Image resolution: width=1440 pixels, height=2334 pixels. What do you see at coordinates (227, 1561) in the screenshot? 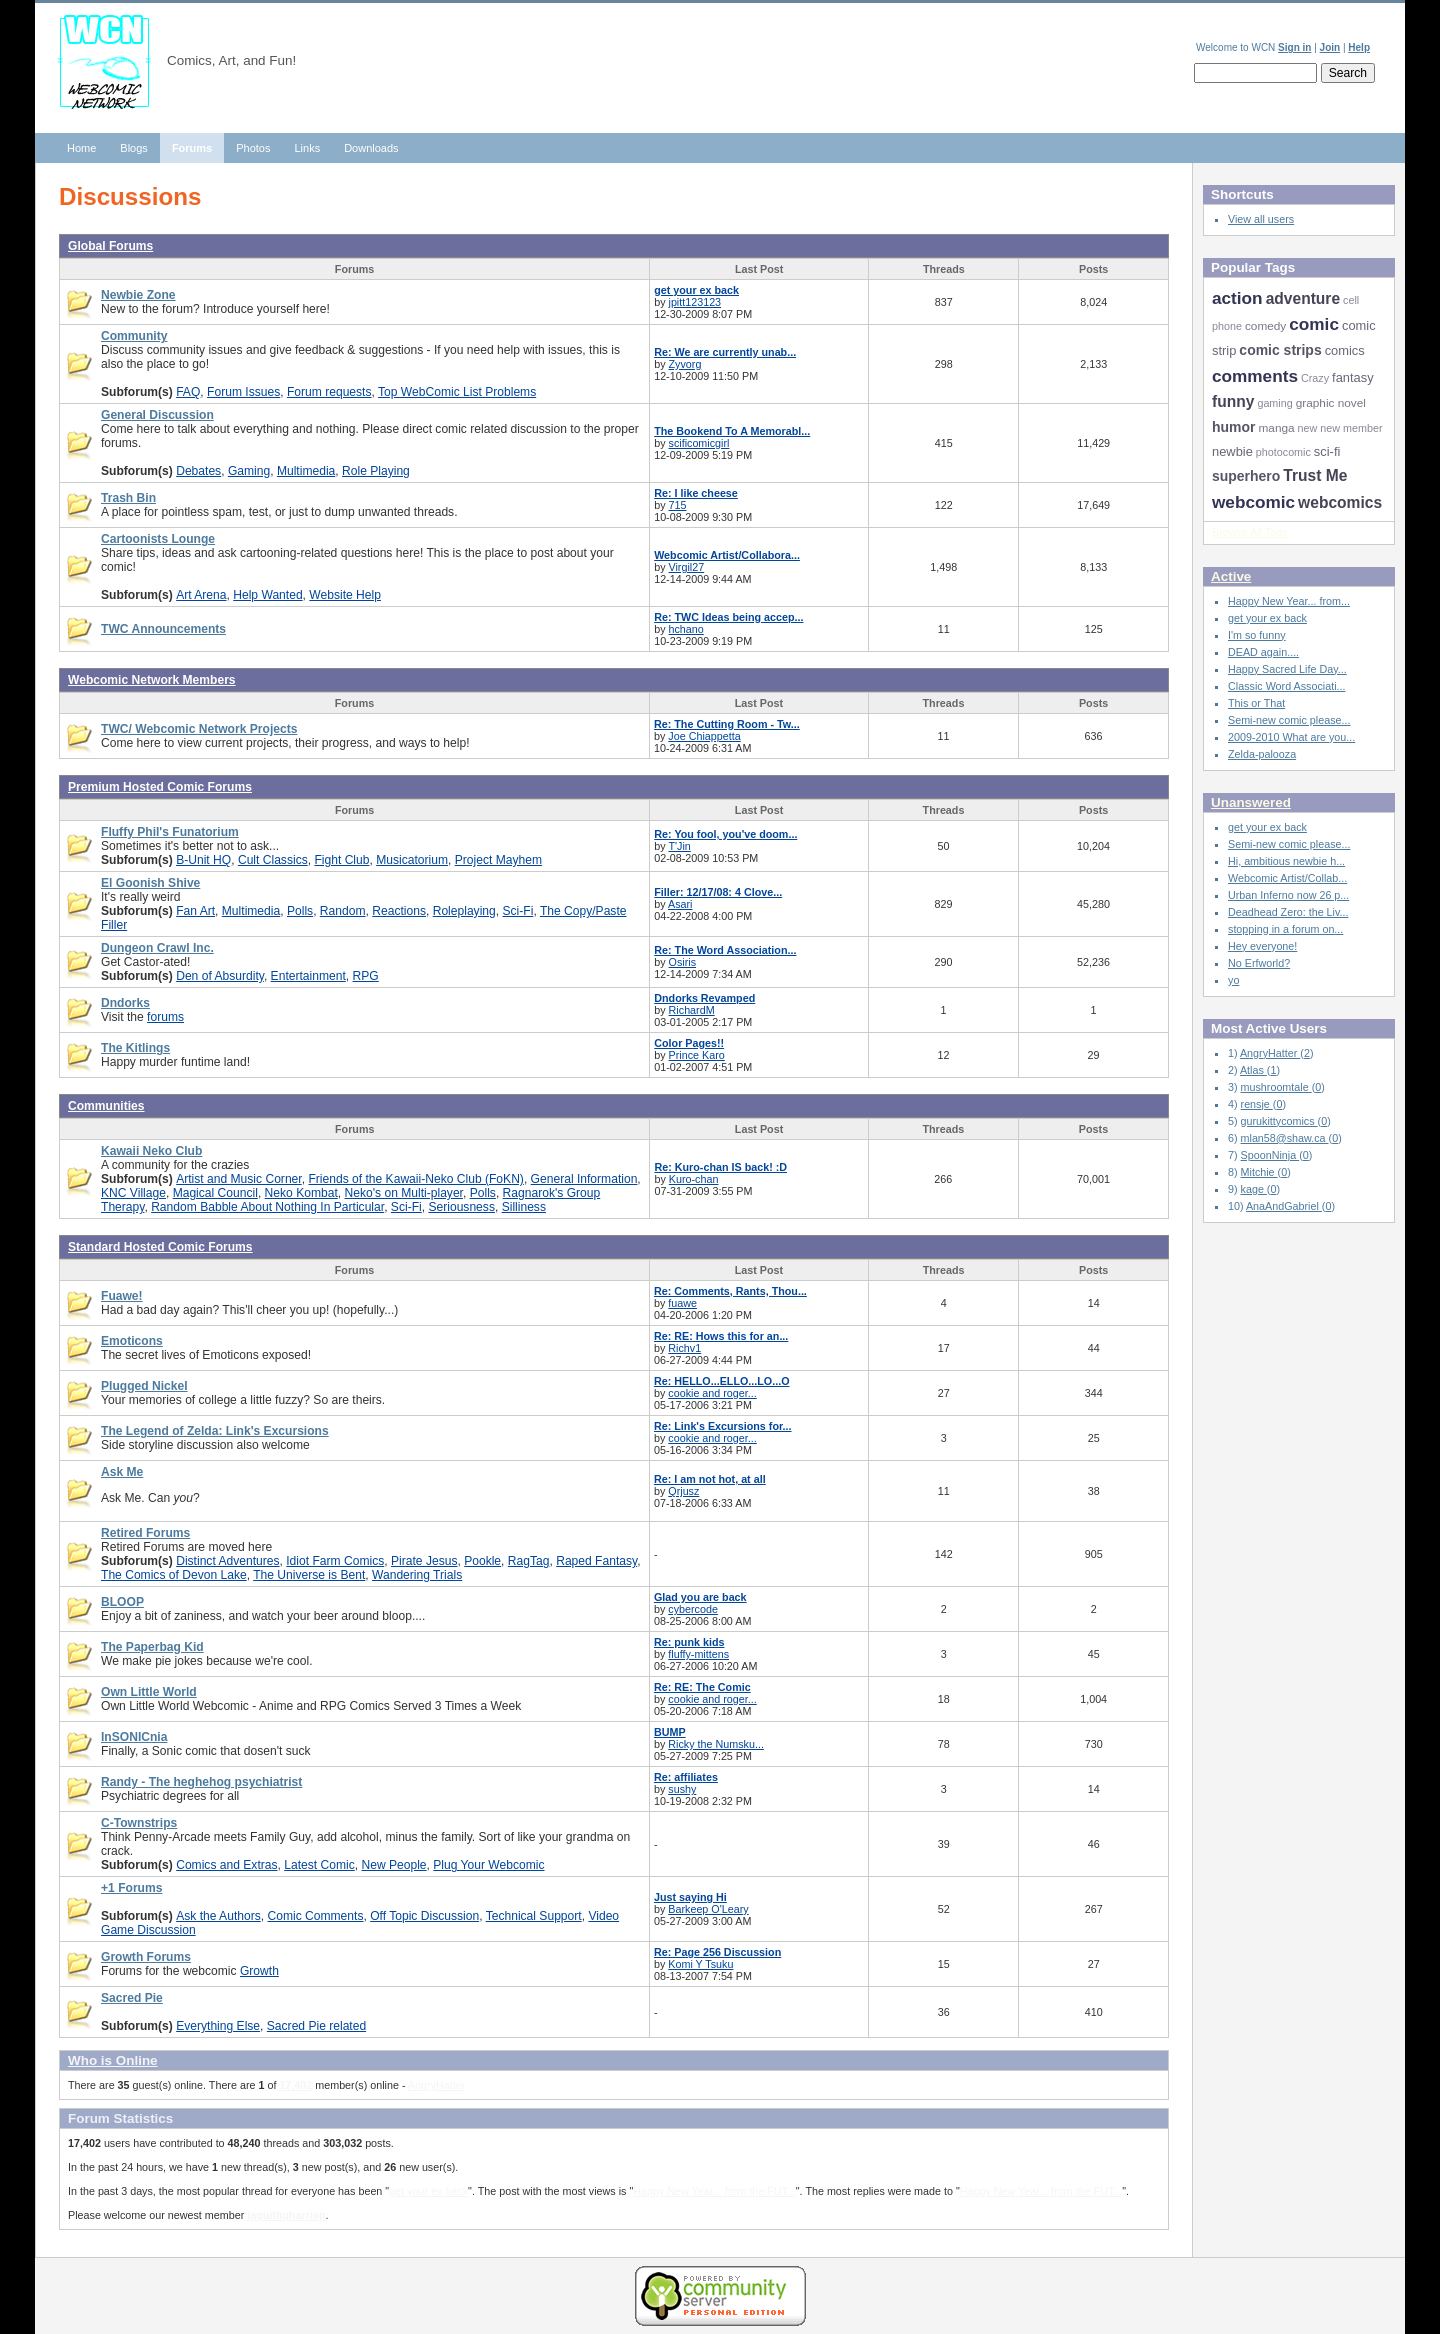
I see `Distinct Adventures` at bounding box center [227, 1561].